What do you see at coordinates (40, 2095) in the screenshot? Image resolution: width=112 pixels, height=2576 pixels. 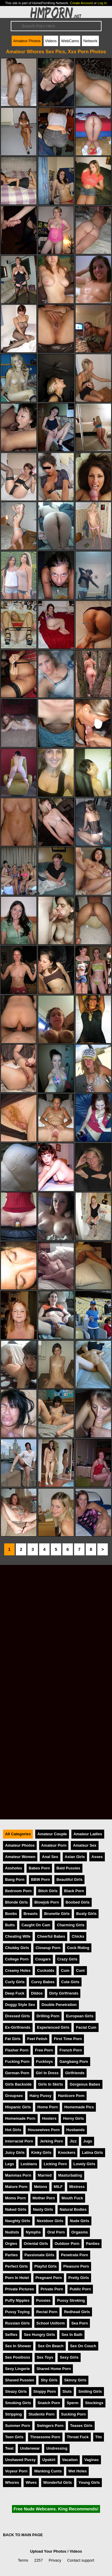 I see `Hairy Pussy` at bounding box center [40, 2095].